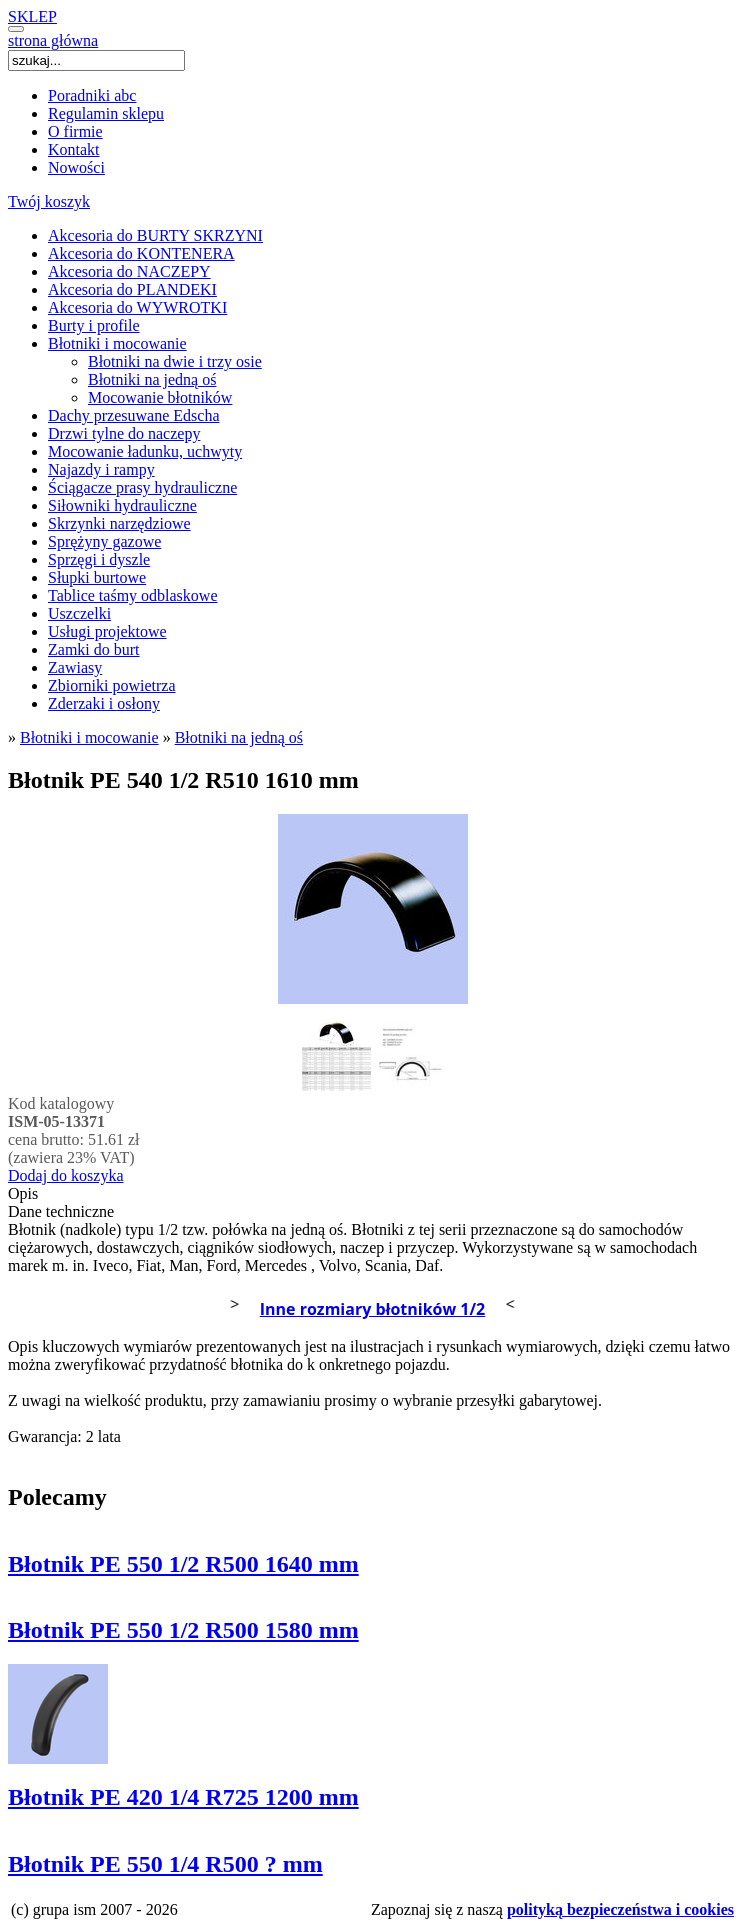 The width and height of the screenshot is (745, 1930). What do you see at coordinates (183, 1630) in the screenshot?
I see `Błotnik PE 550 1/2 R500 1580 mm` at bounding box center [183, 1630].